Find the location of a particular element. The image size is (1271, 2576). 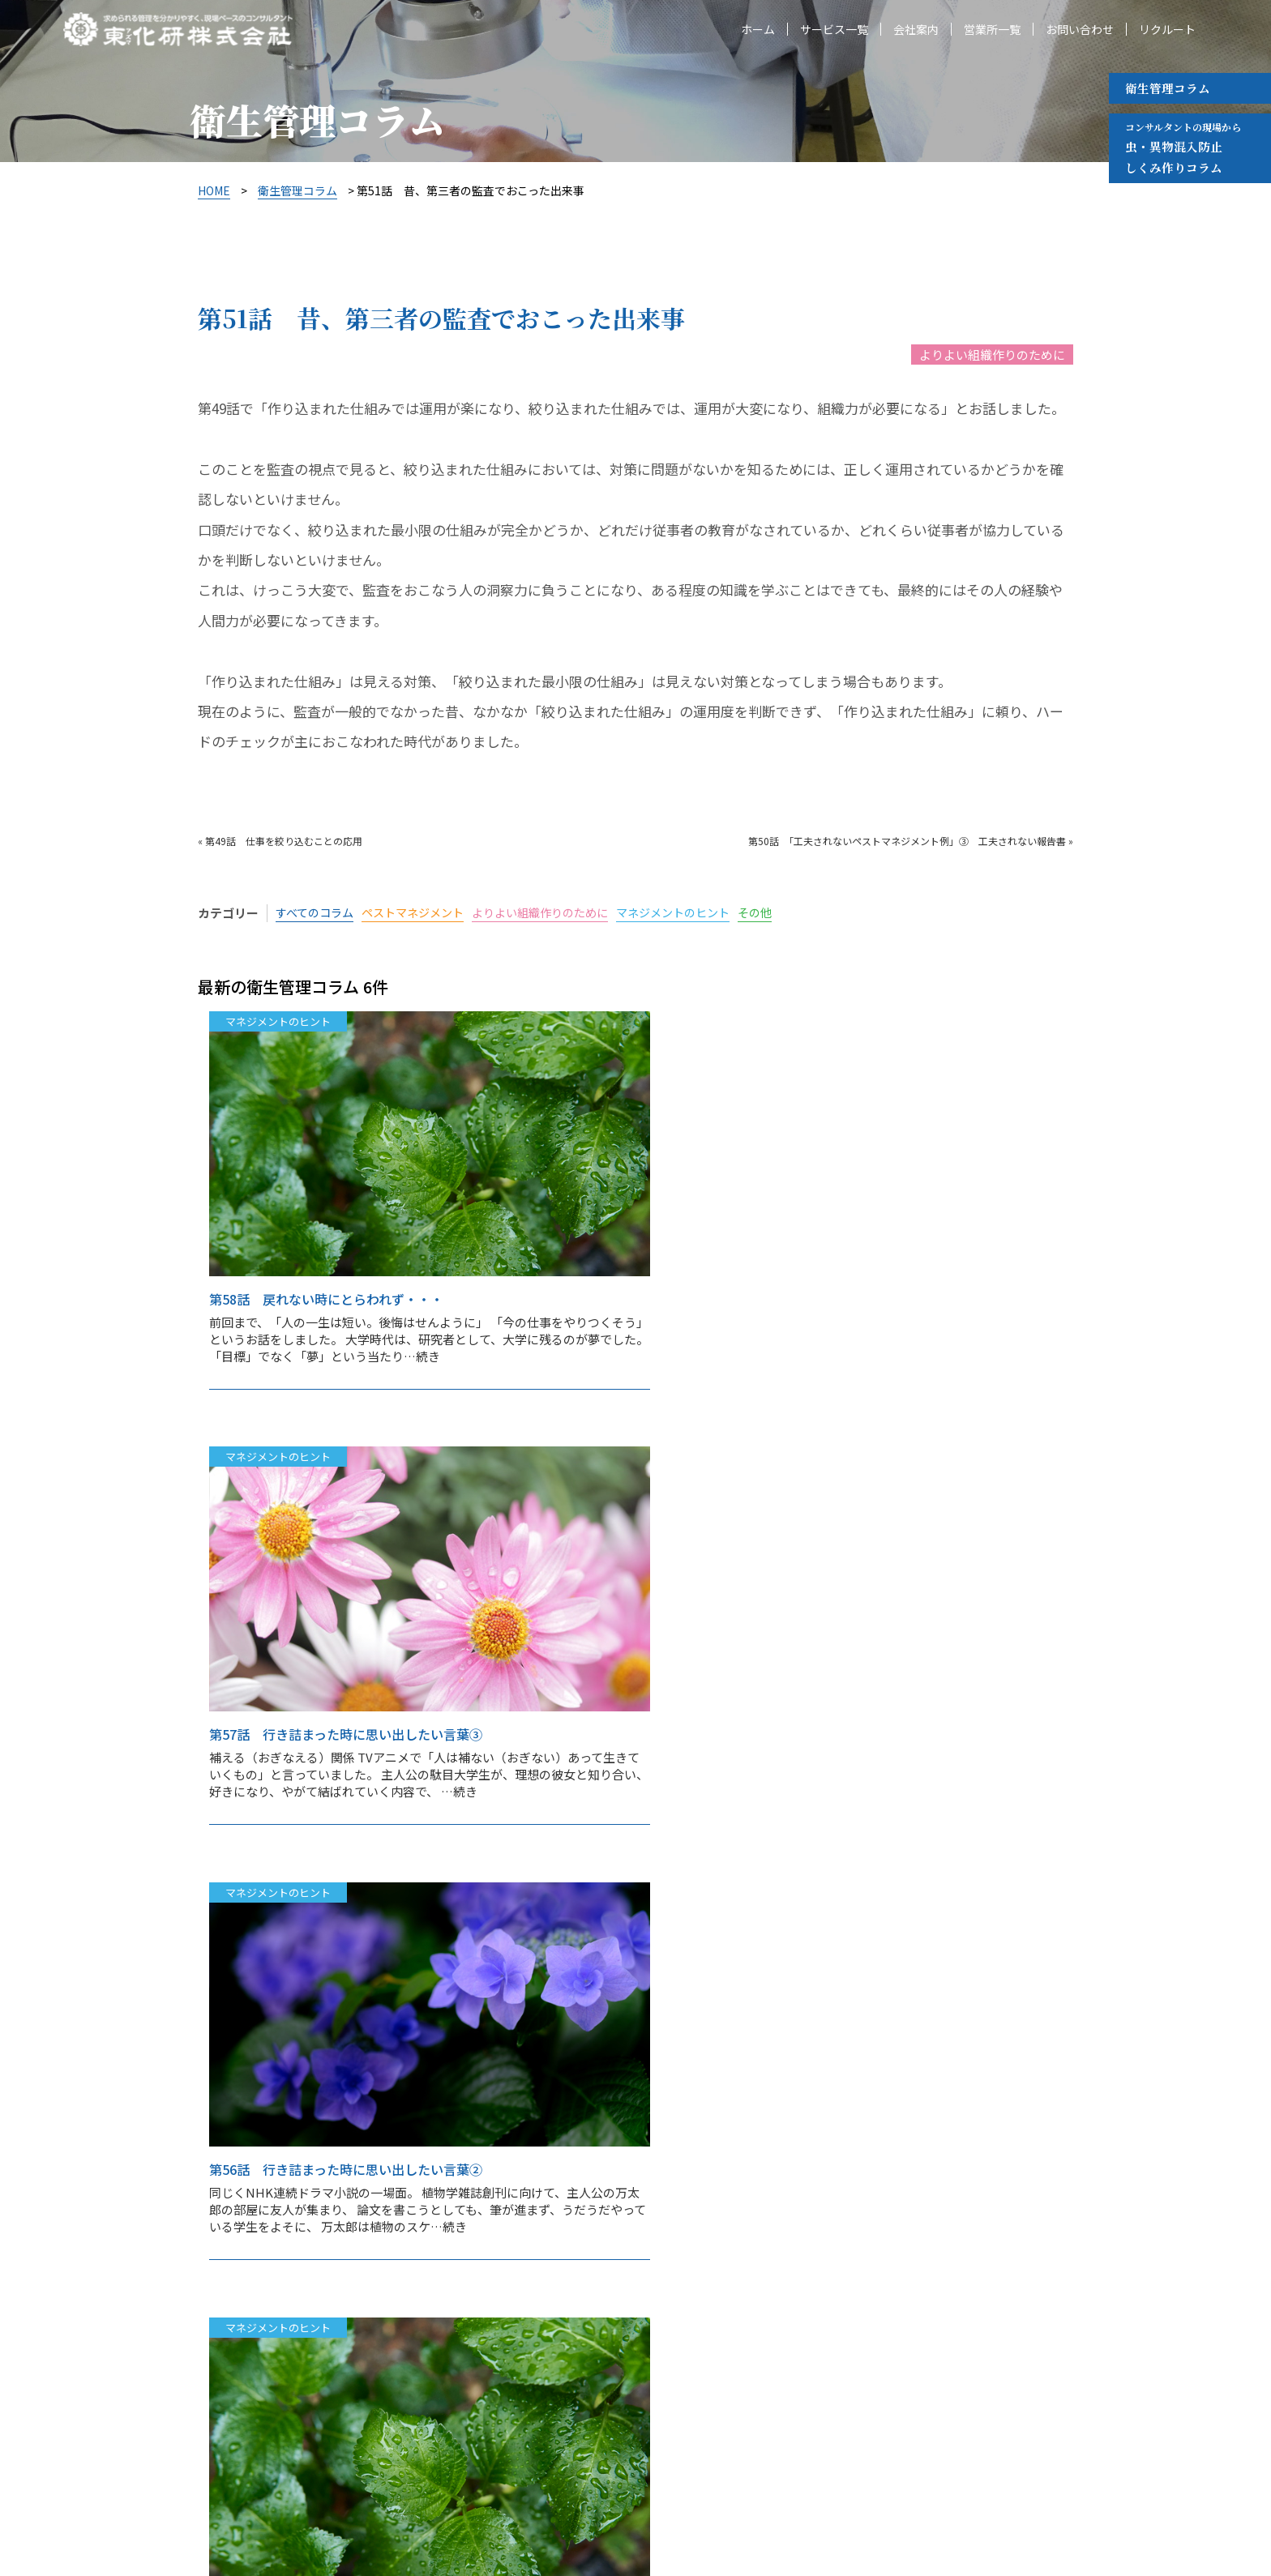

HOME is located at coordinates (214, 190).